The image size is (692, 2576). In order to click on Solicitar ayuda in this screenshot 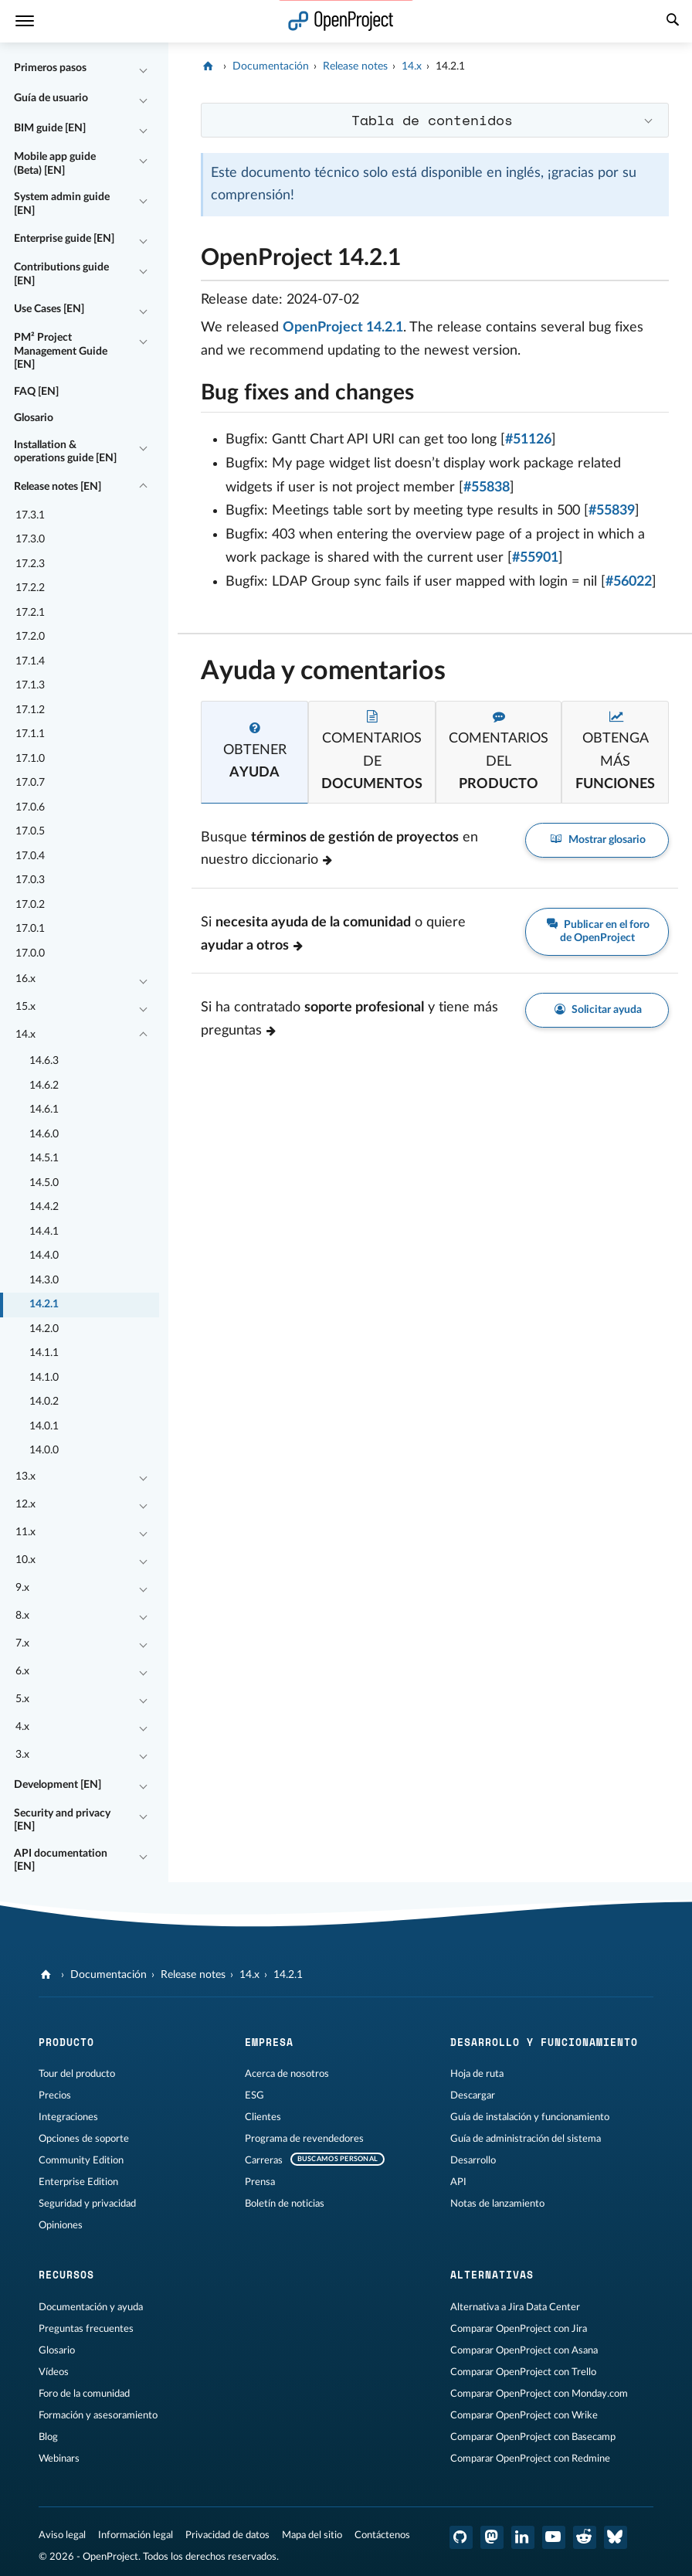, I will do `click(597, 1010)`.